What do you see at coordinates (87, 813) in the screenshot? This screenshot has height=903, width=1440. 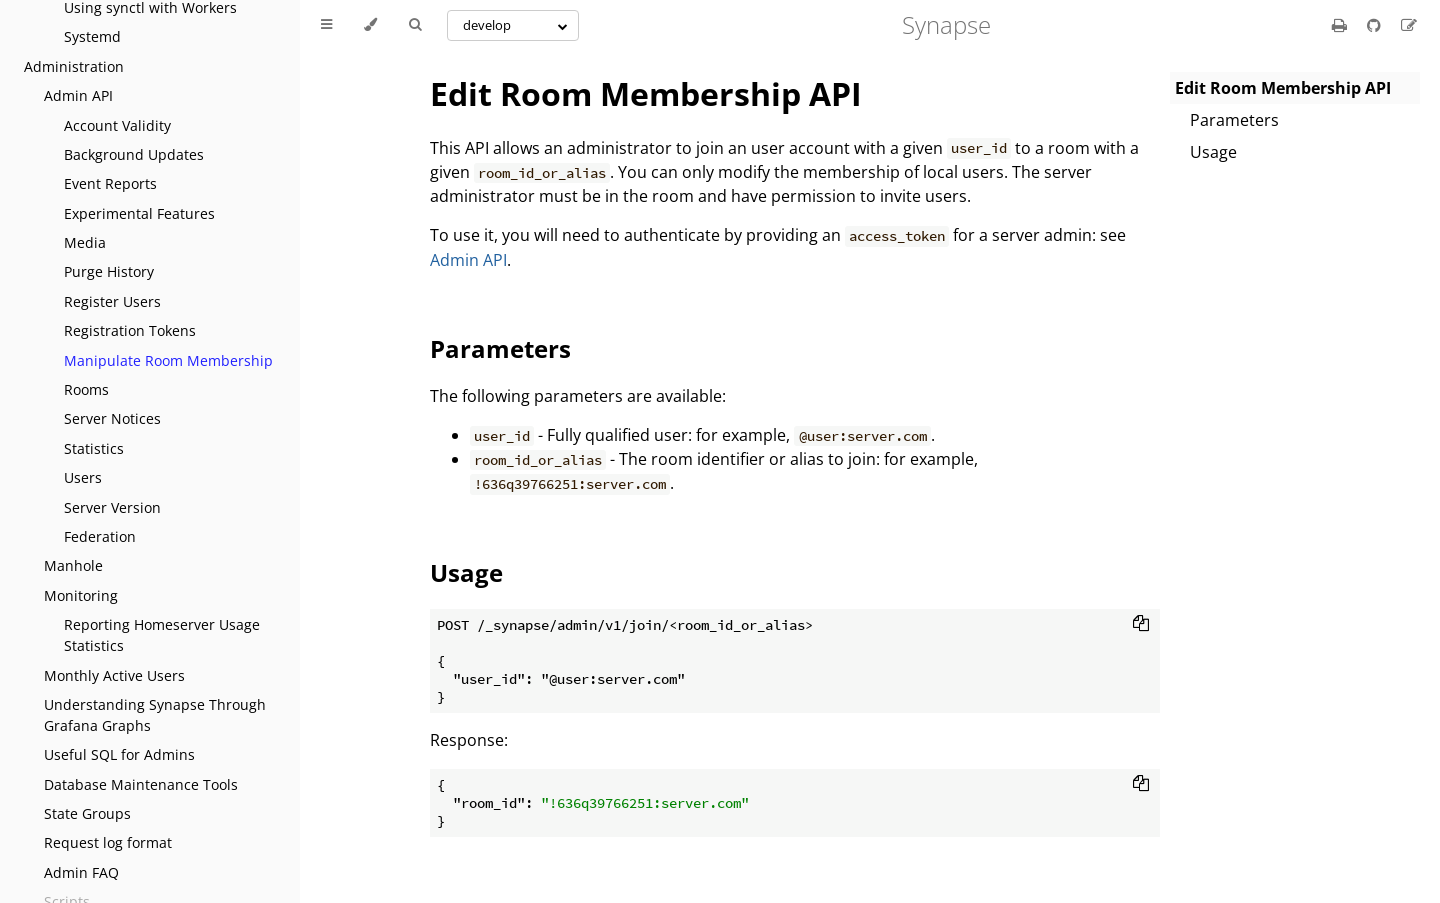 I see `State Groups` at bounding box center [87, 813].